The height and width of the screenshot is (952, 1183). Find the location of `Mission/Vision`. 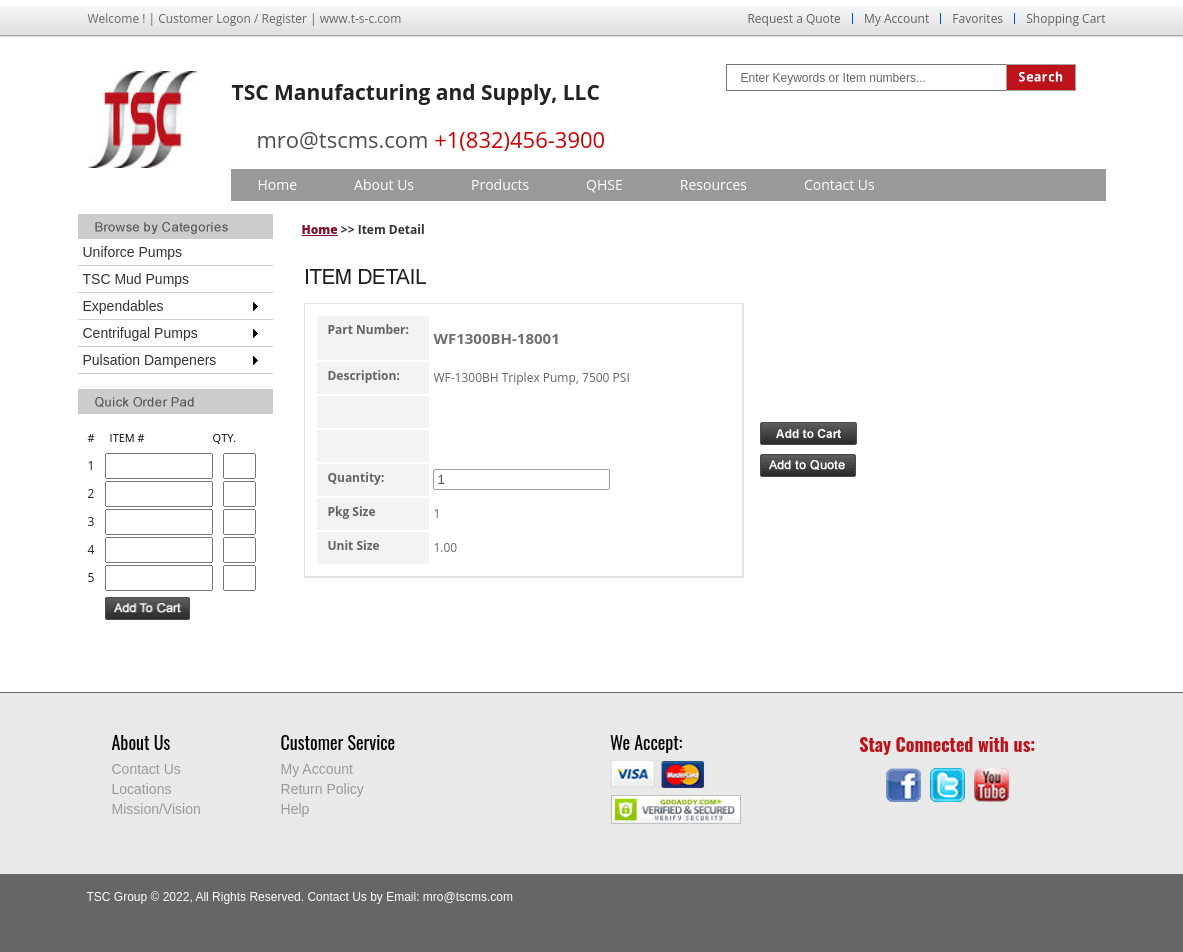

Mission/Vision is located at coordinates (156, 809).